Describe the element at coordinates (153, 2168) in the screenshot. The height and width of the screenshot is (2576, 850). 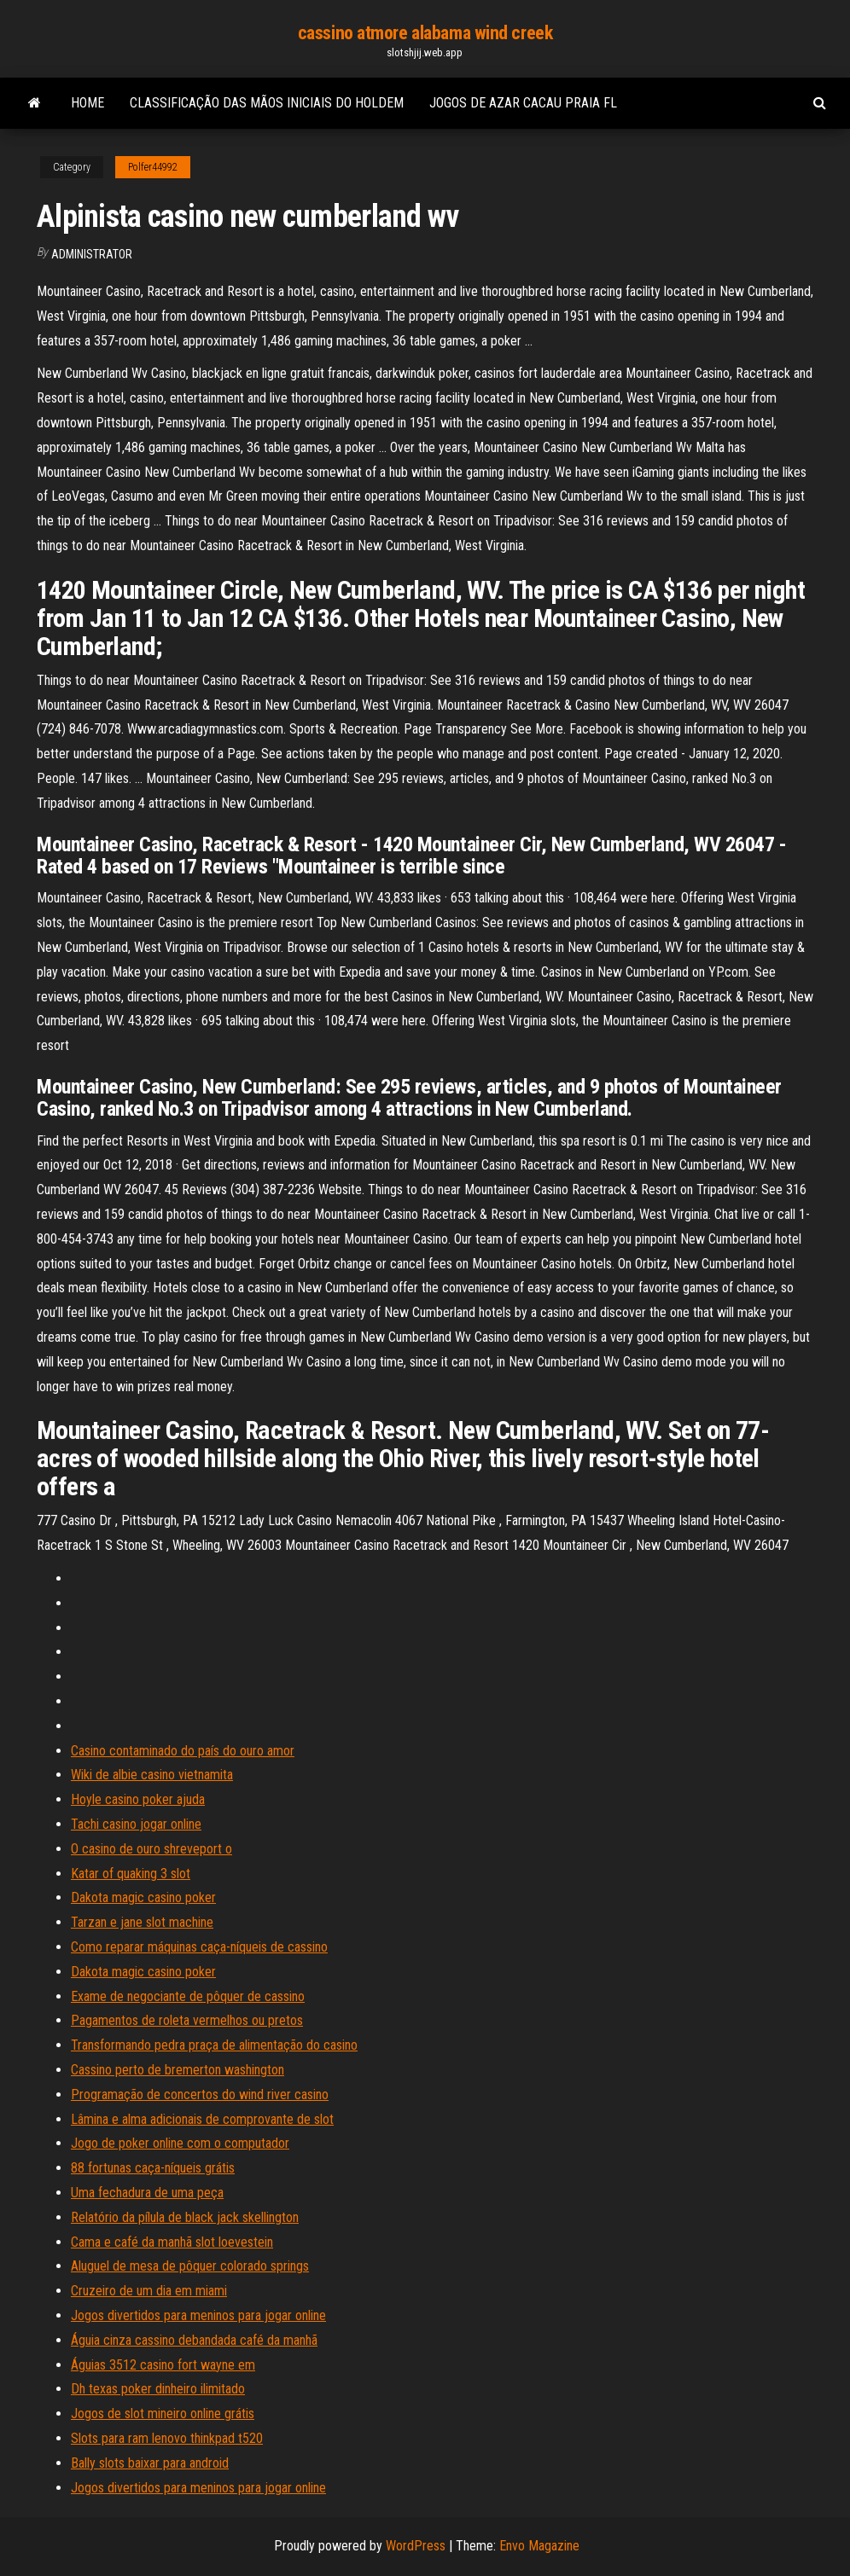
I see `88 fortunas caça-níqueis grátis` at that location.